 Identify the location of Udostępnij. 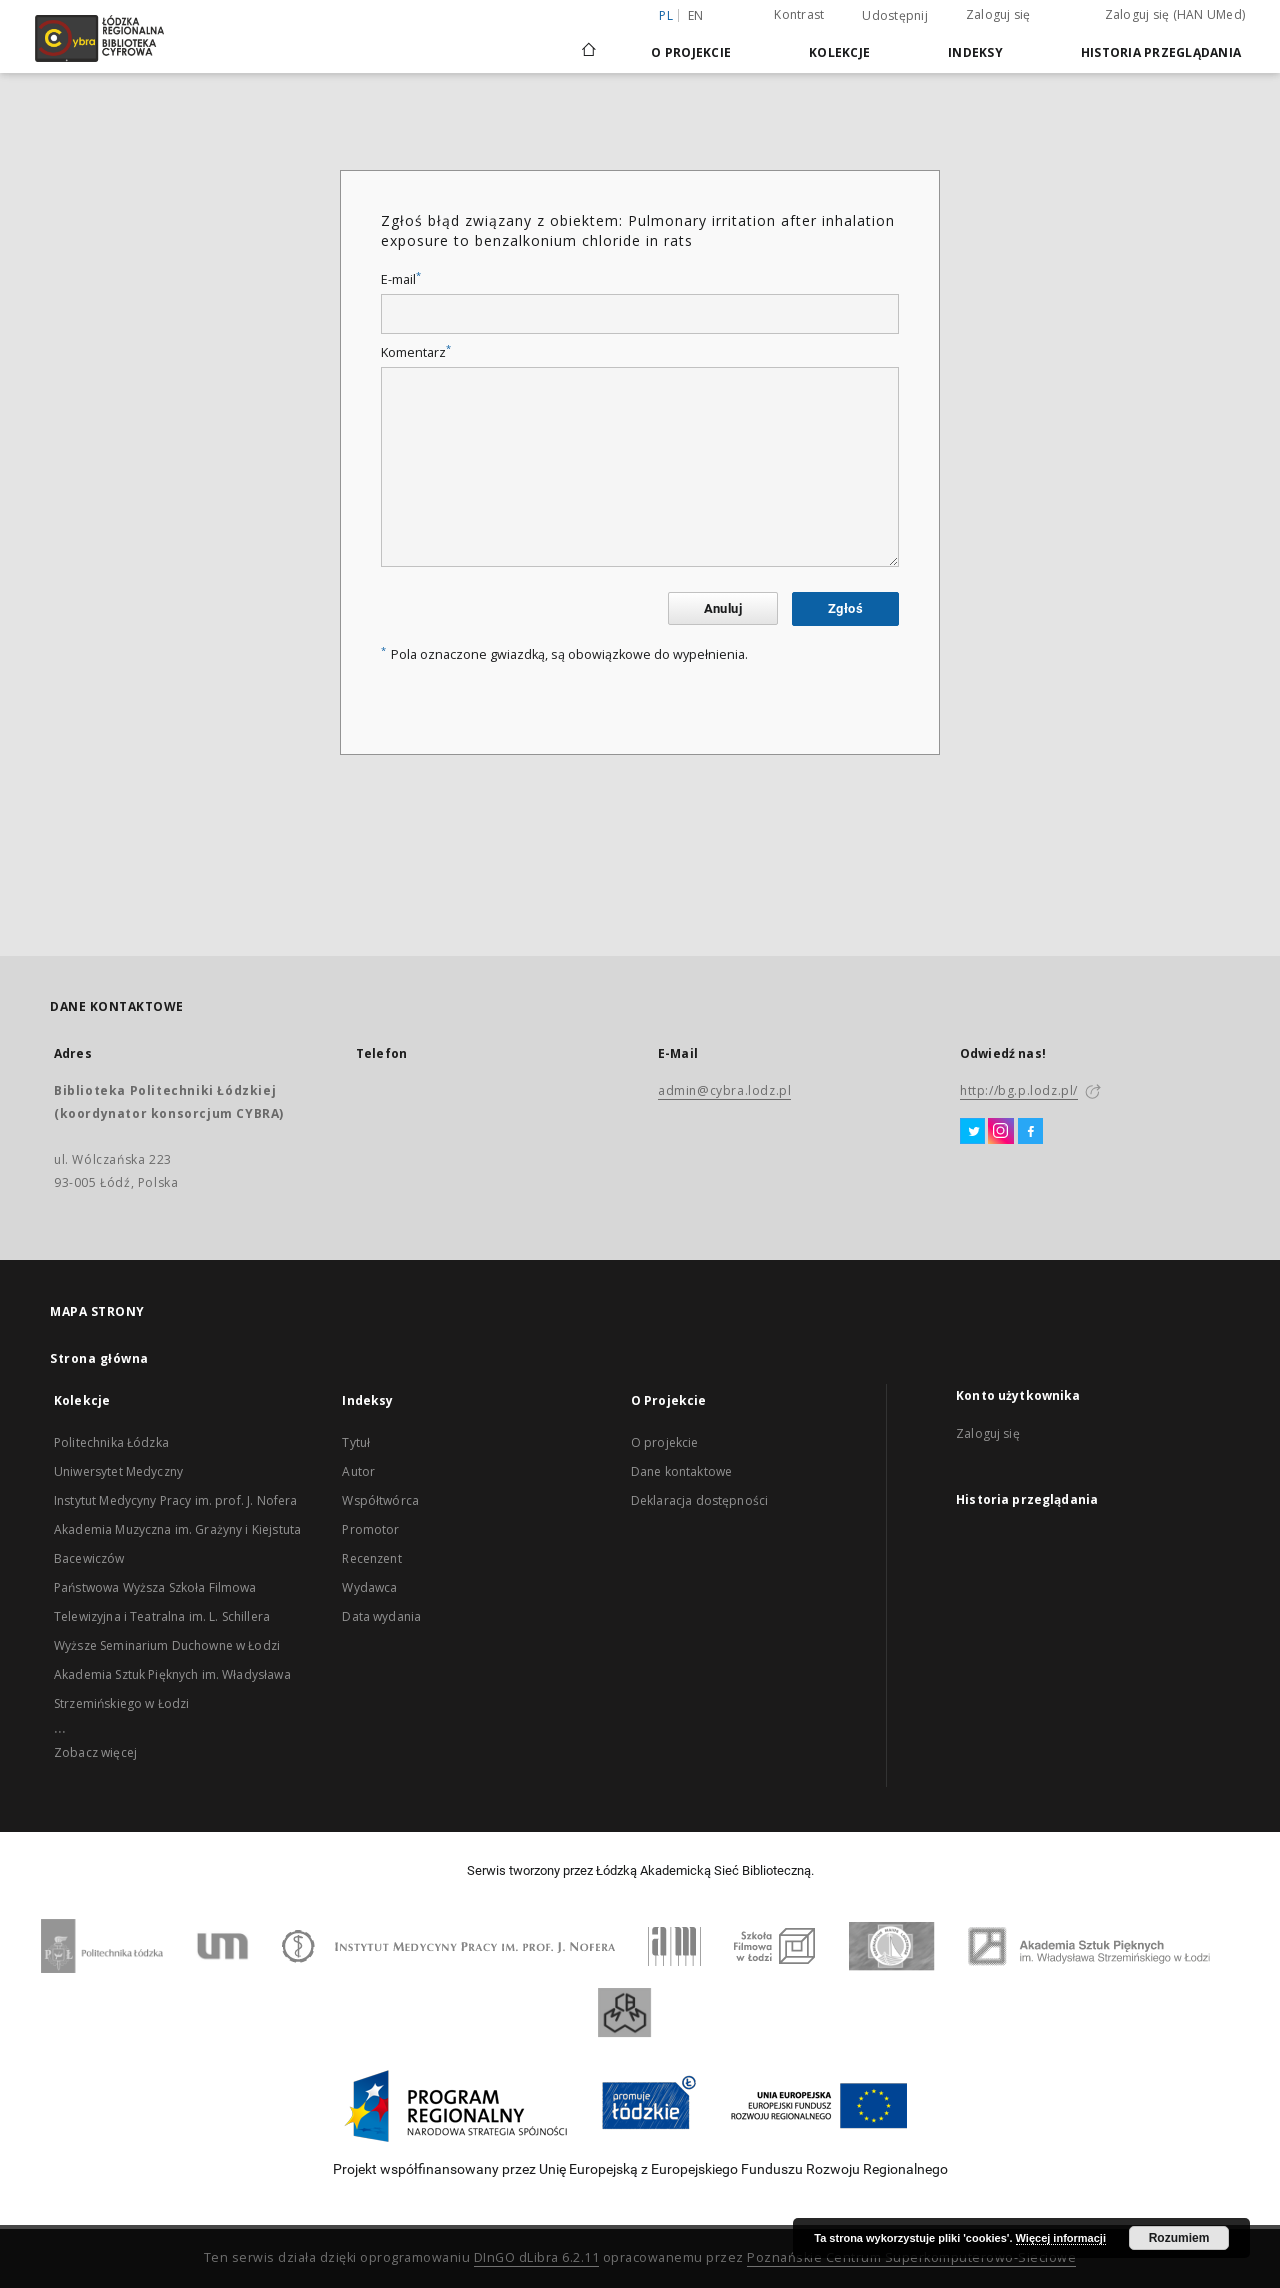
(895, 16).